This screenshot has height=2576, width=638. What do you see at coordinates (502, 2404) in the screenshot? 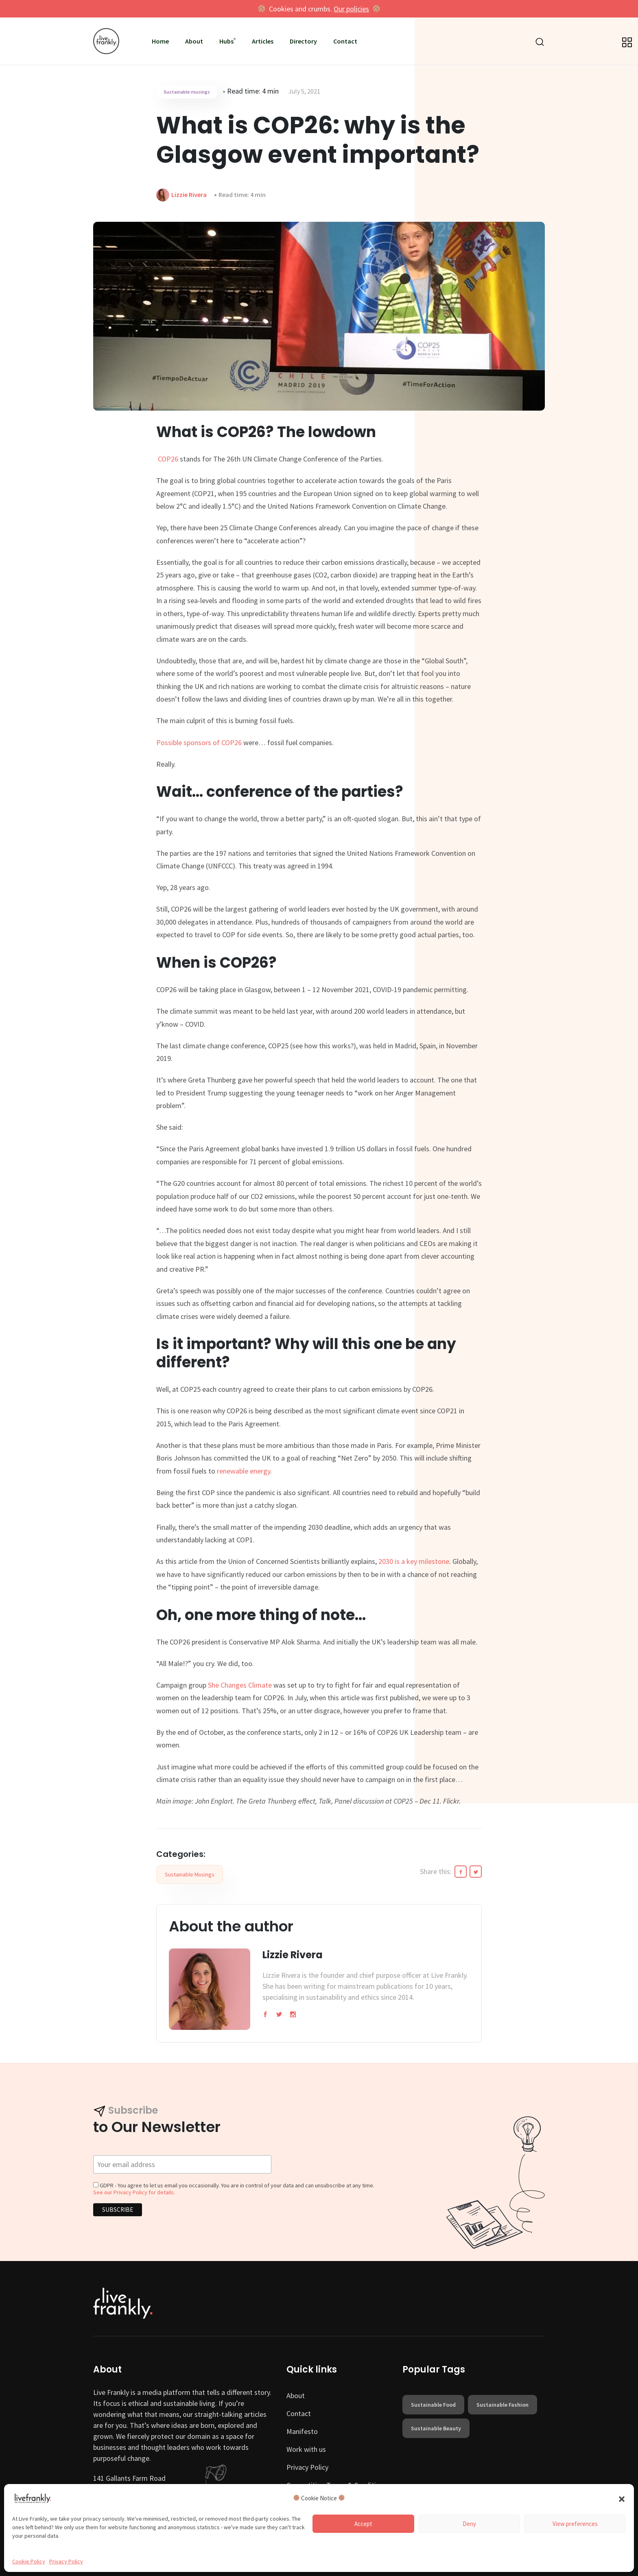
I see `sustainable fashion` at bounding box center [502, 2404].